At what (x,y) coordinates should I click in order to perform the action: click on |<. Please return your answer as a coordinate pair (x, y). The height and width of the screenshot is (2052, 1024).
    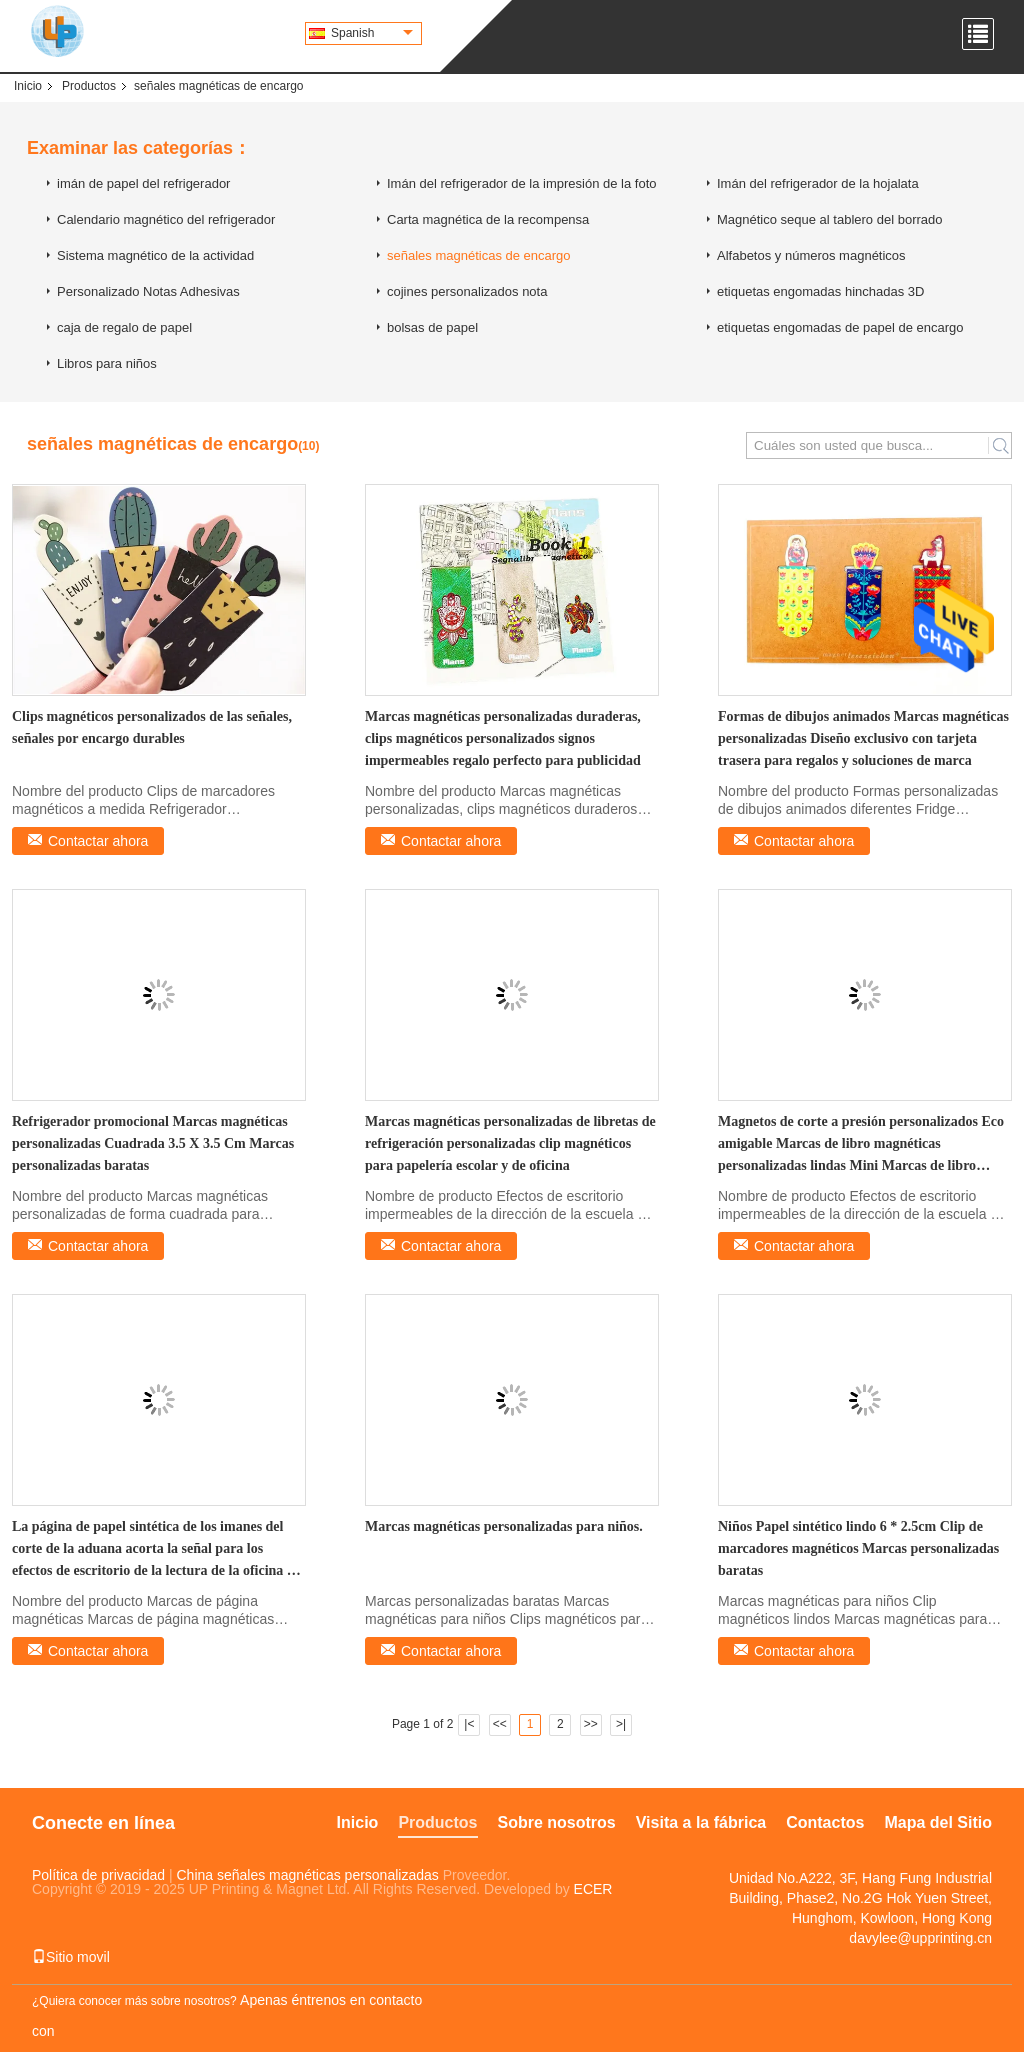
    Looking at the image, I should click on (469, 1724).